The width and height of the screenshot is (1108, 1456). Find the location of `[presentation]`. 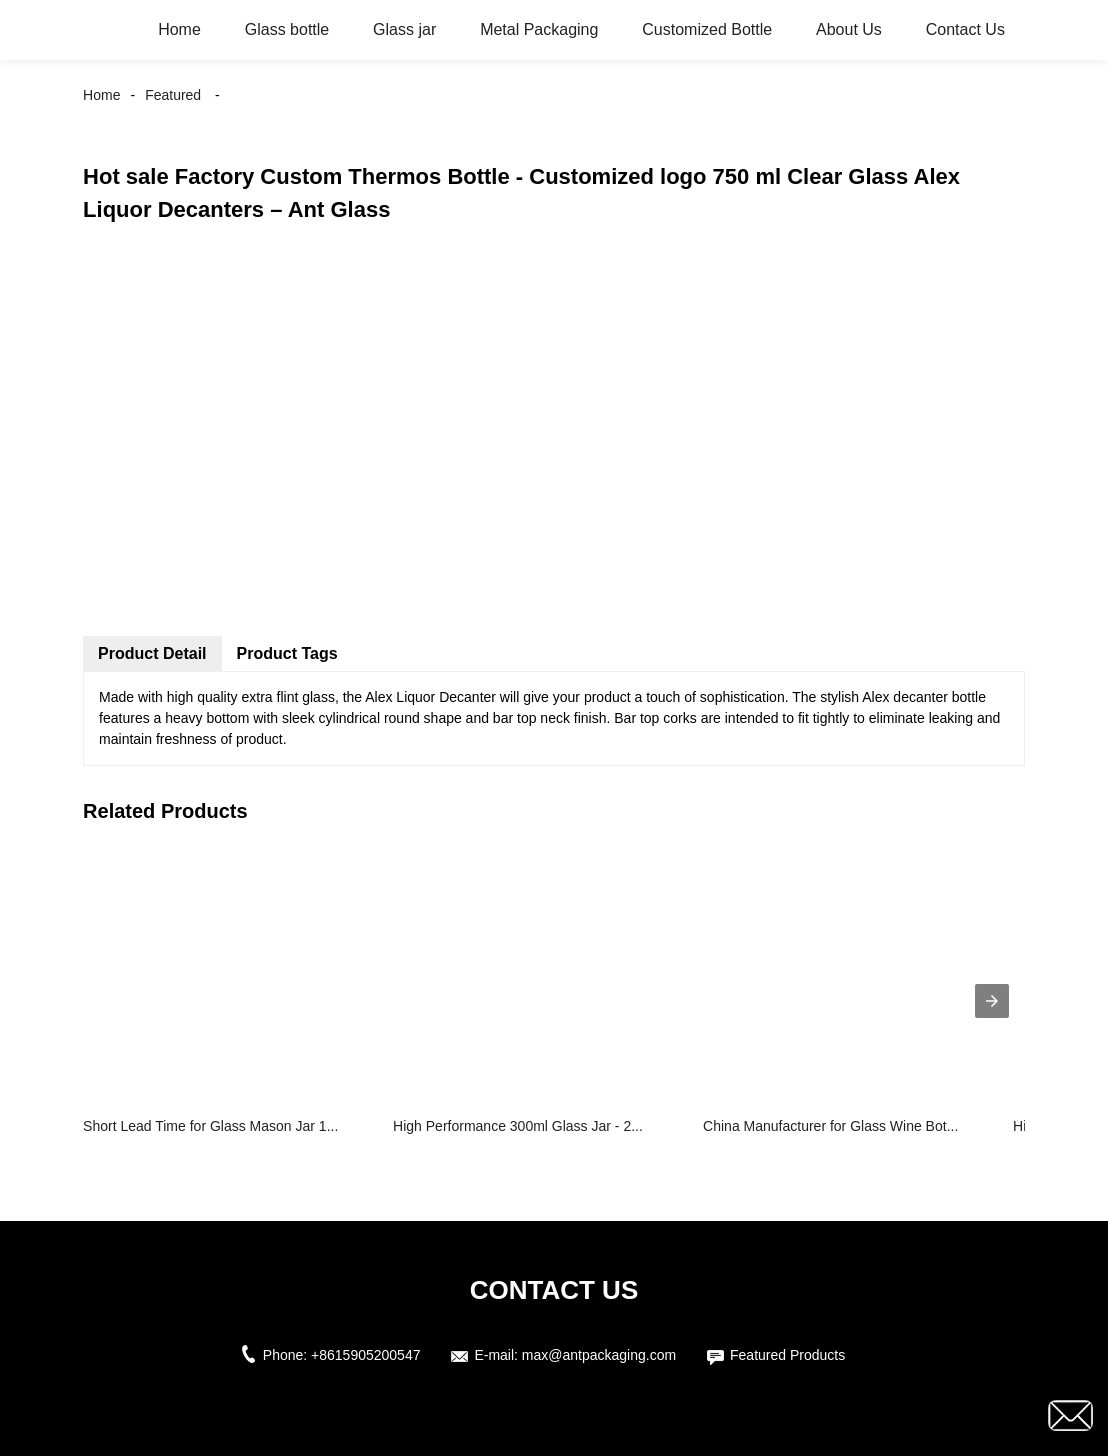

[presentation] is located at coordinates (992, 1001).